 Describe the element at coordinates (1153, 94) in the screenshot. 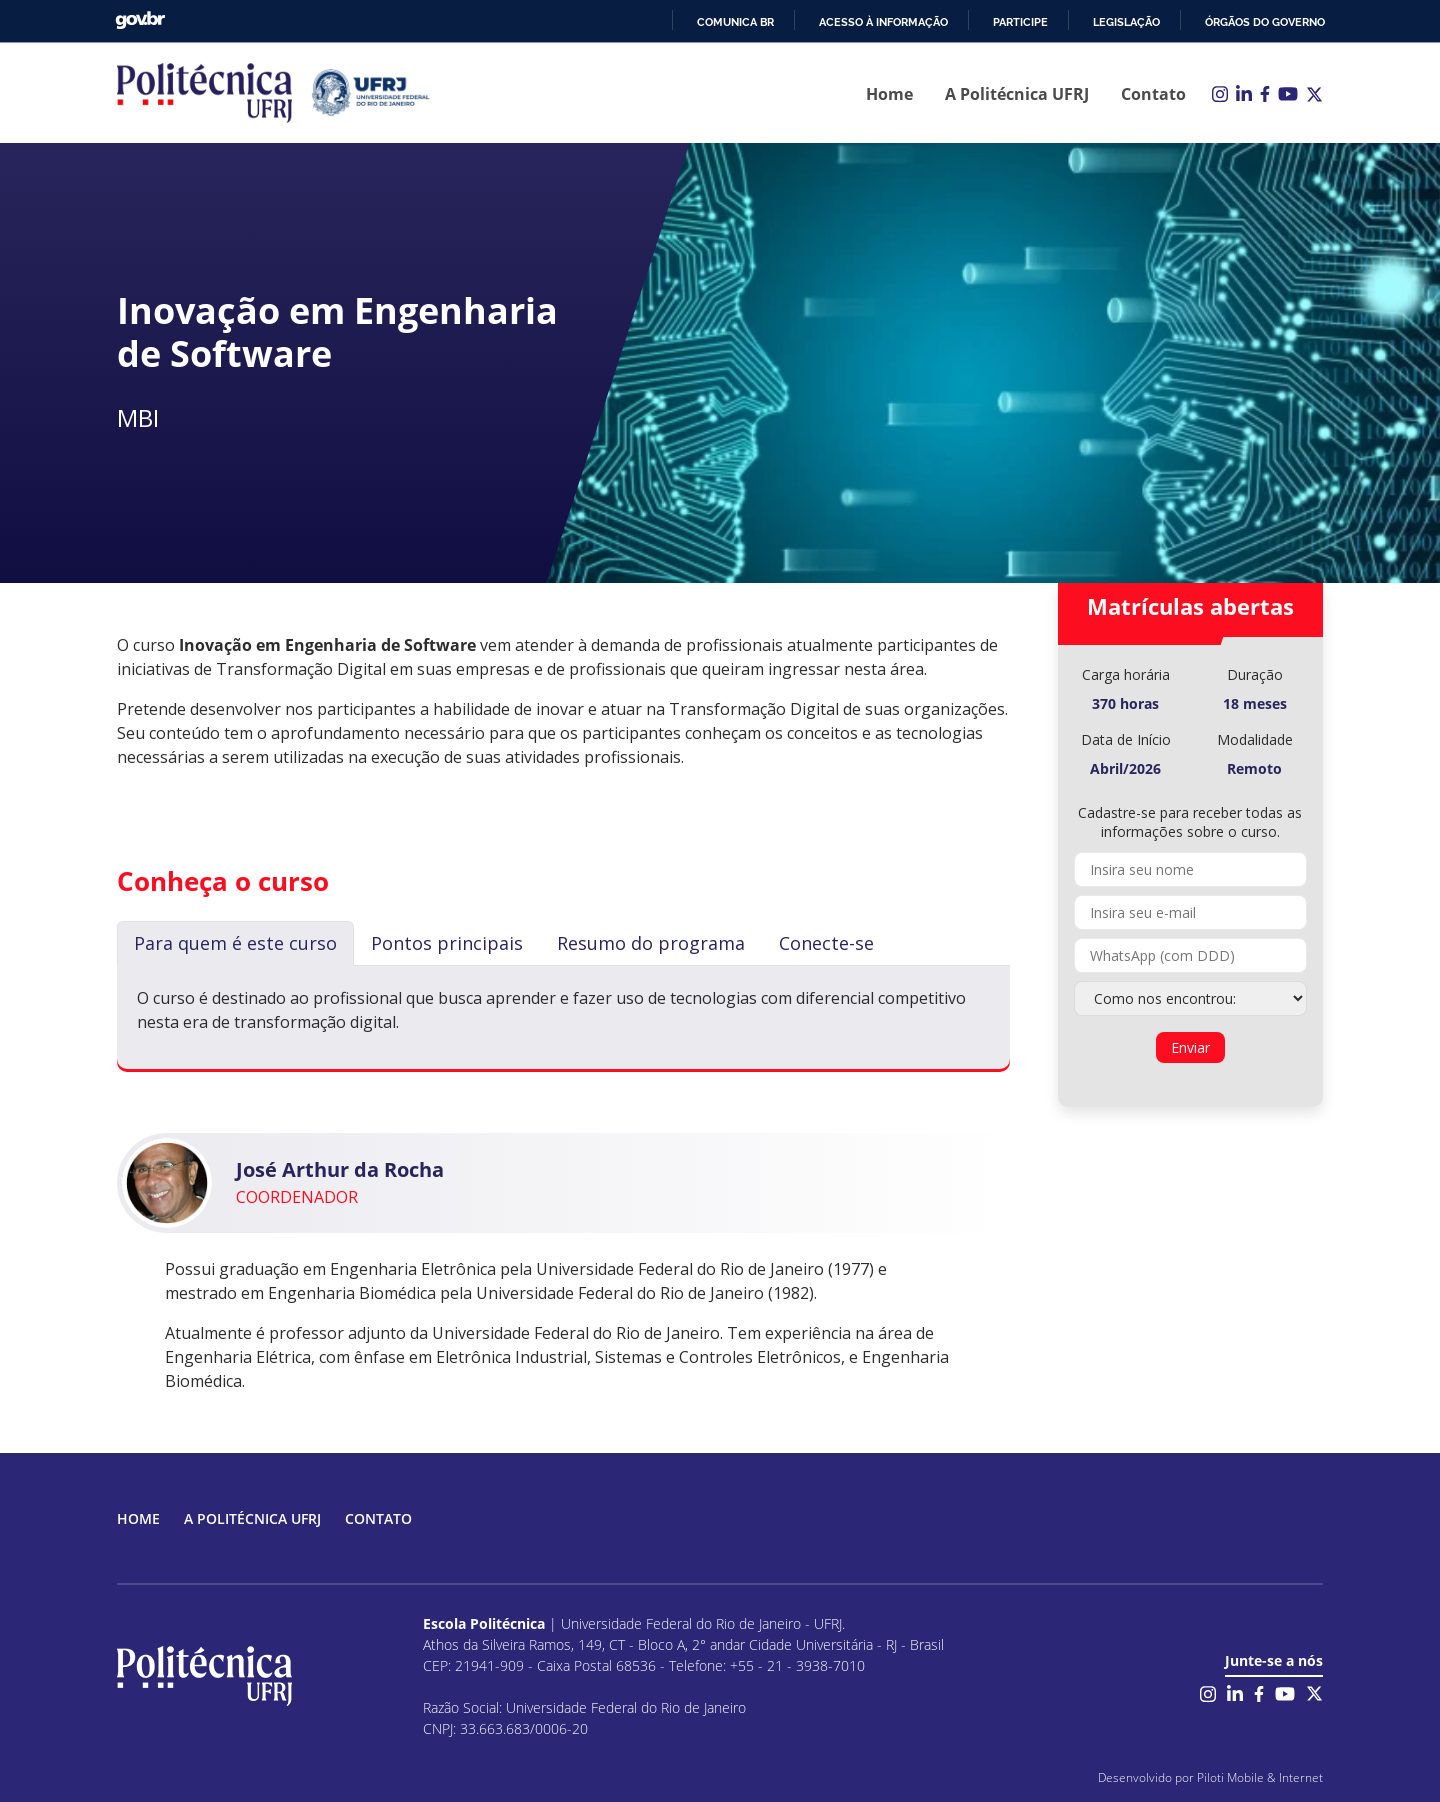

I see `Contato` at that location.